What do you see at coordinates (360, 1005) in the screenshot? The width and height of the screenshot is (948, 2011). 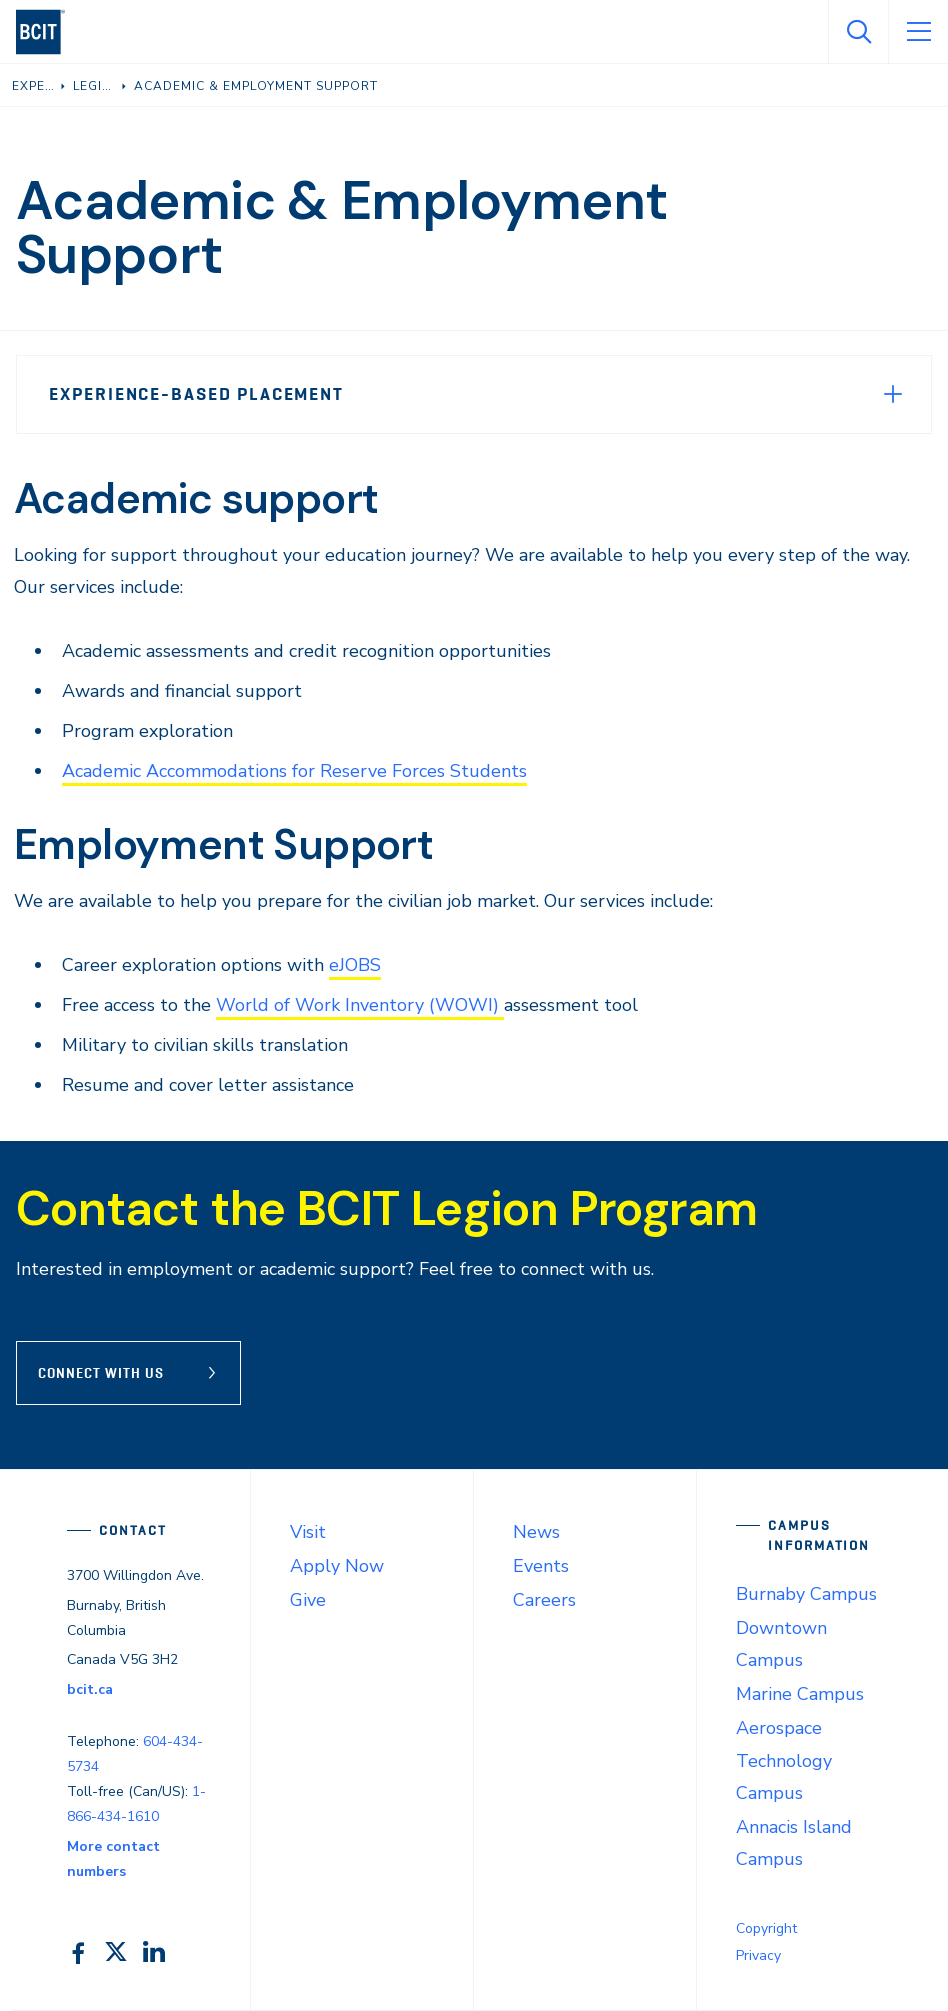 I see `World of Work Inventory (WOWI)` at bounding box center [360, 1005].